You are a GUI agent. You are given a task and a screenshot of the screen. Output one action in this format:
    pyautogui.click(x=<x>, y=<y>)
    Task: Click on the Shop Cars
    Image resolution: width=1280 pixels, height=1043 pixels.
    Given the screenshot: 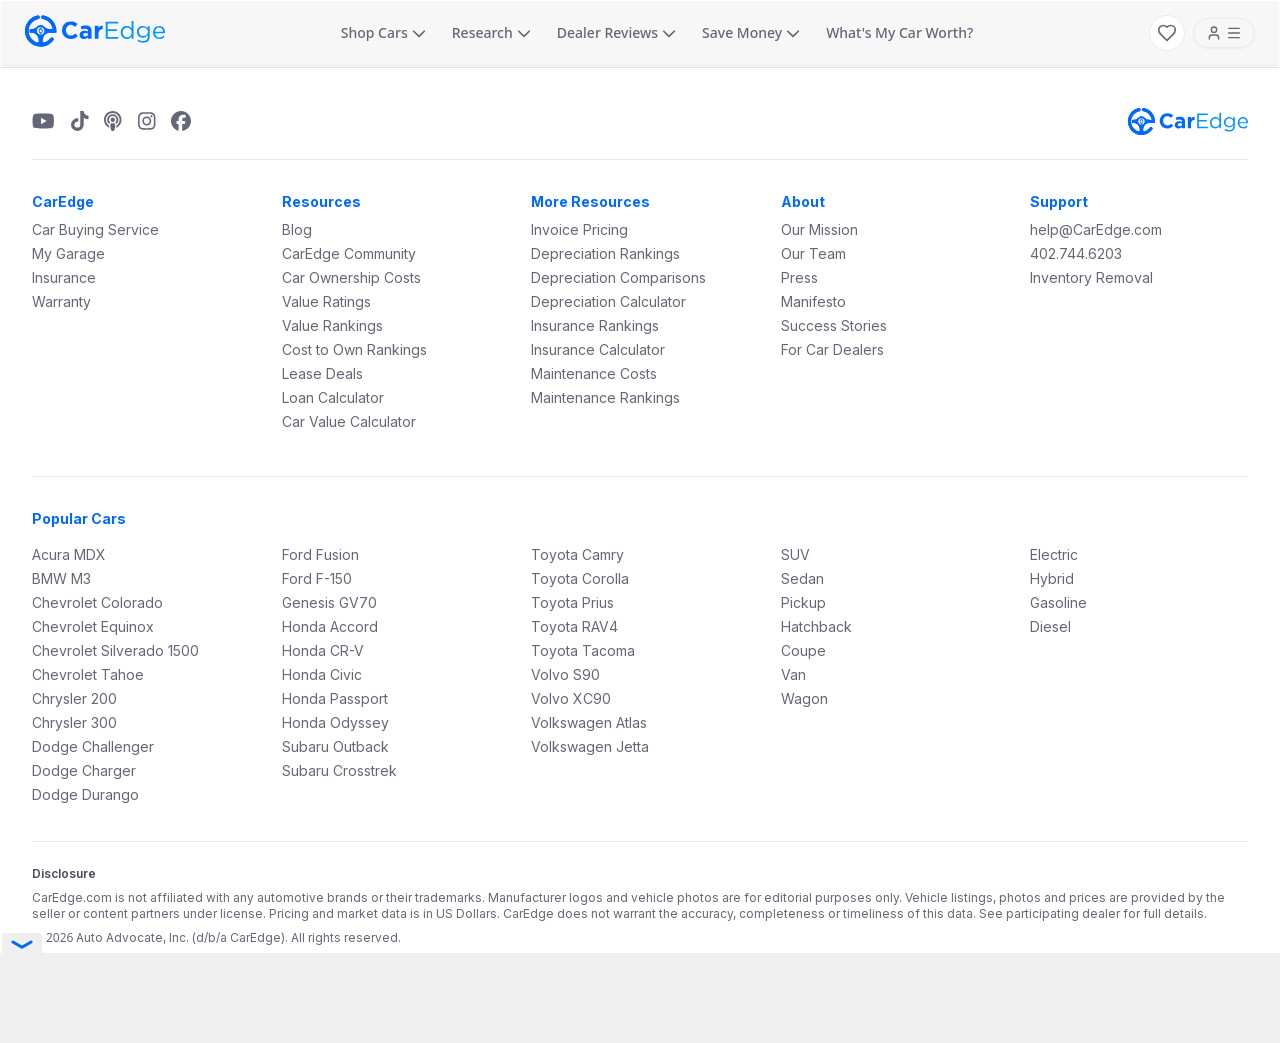 What is the action you would take?
    pyautogui.click(x=383, y=32)
    